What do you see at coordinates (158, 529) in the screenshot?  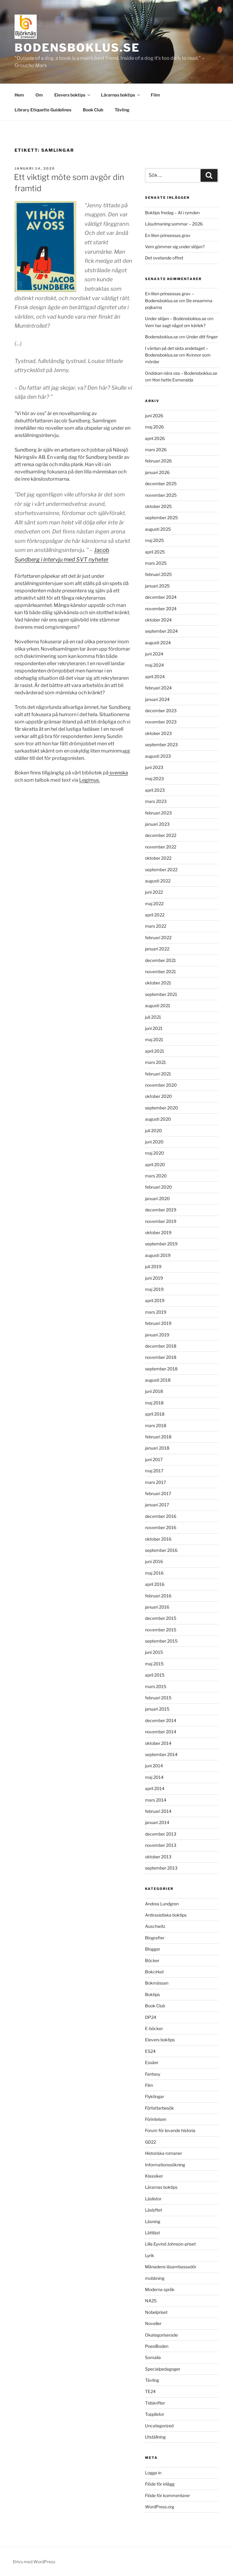 I see `augusti 2025` at bounding box center [158, 529].